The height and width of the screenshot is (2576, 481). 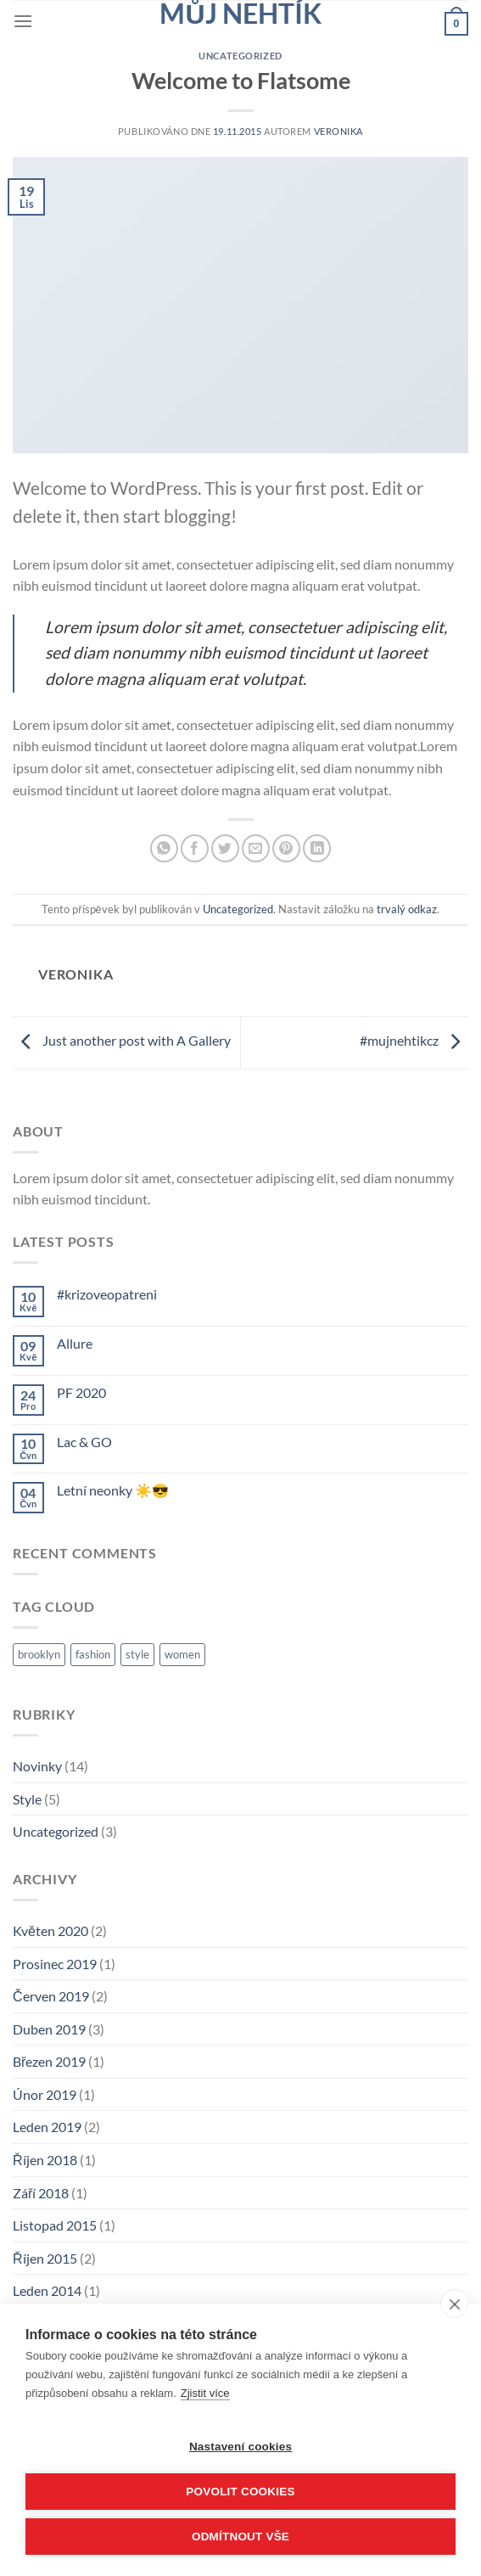 I want to click on Novinky, so click(x=37, y=1766).